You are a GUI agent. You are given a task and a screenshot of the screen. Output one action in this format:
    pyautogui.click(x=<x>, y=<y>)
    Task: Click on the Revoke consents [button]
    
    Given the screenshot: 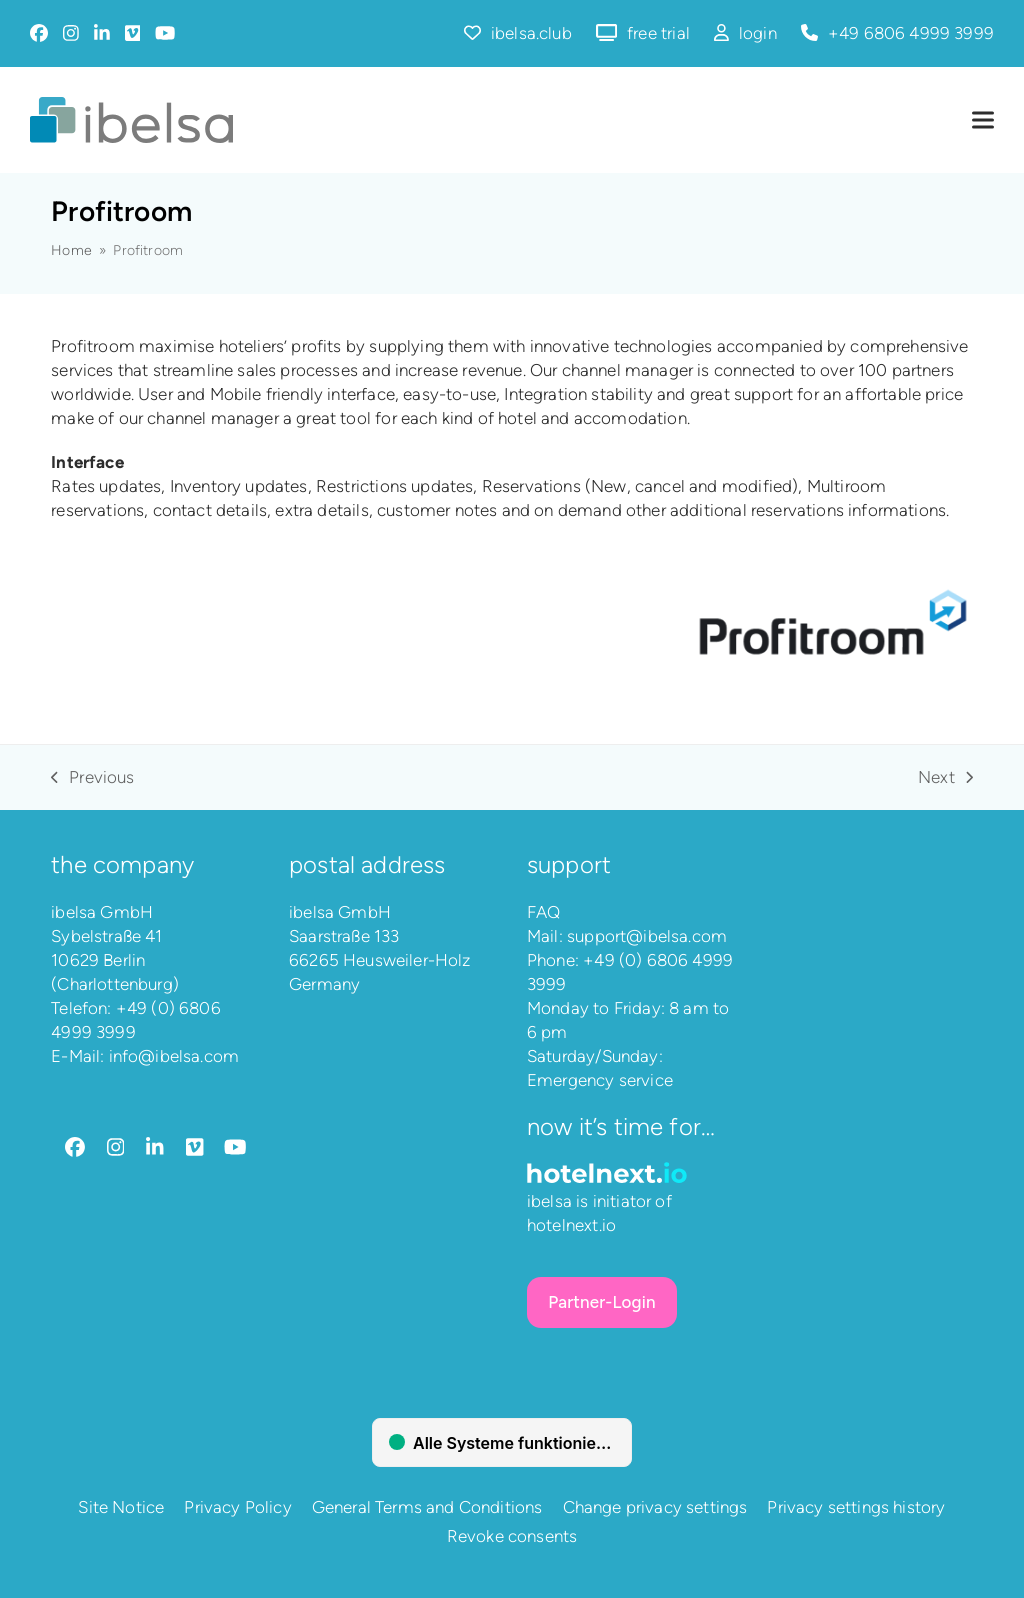 What is the action you would take?
    pyautogui.click(x=512, y=1536)
    